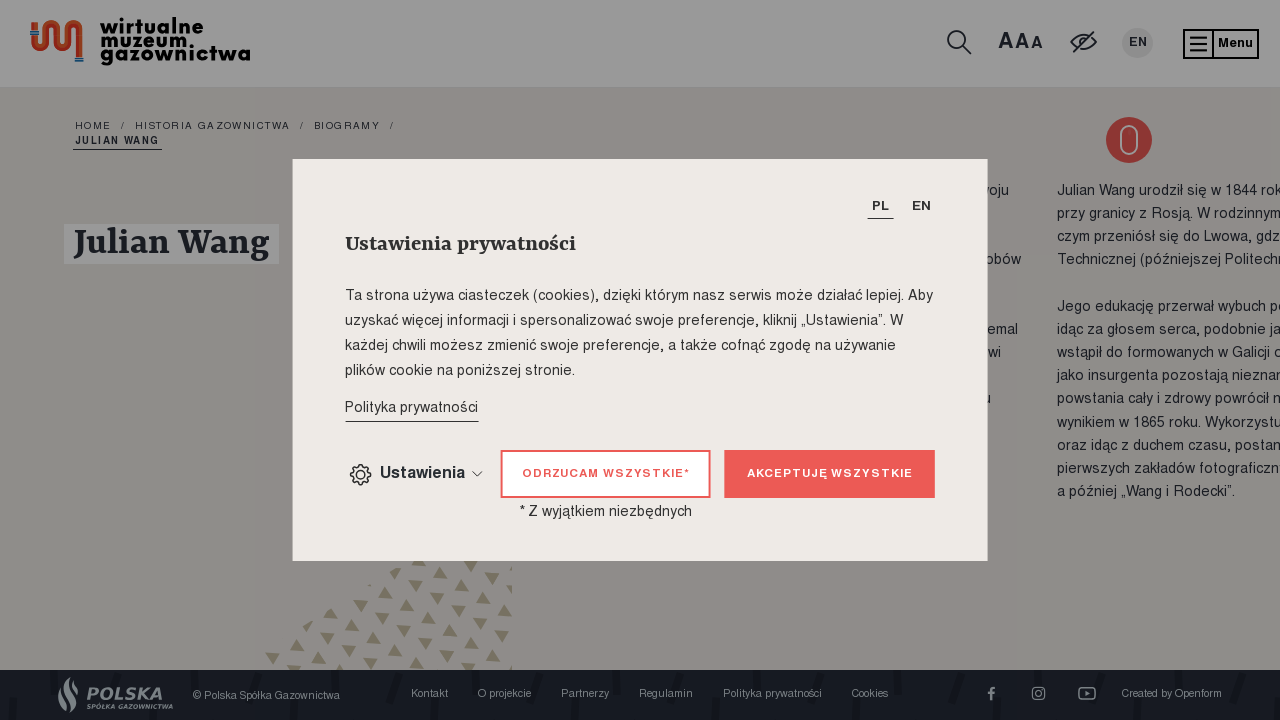 This screenshot has width=1280, height=720. I want to click on home, so click(93, 127).